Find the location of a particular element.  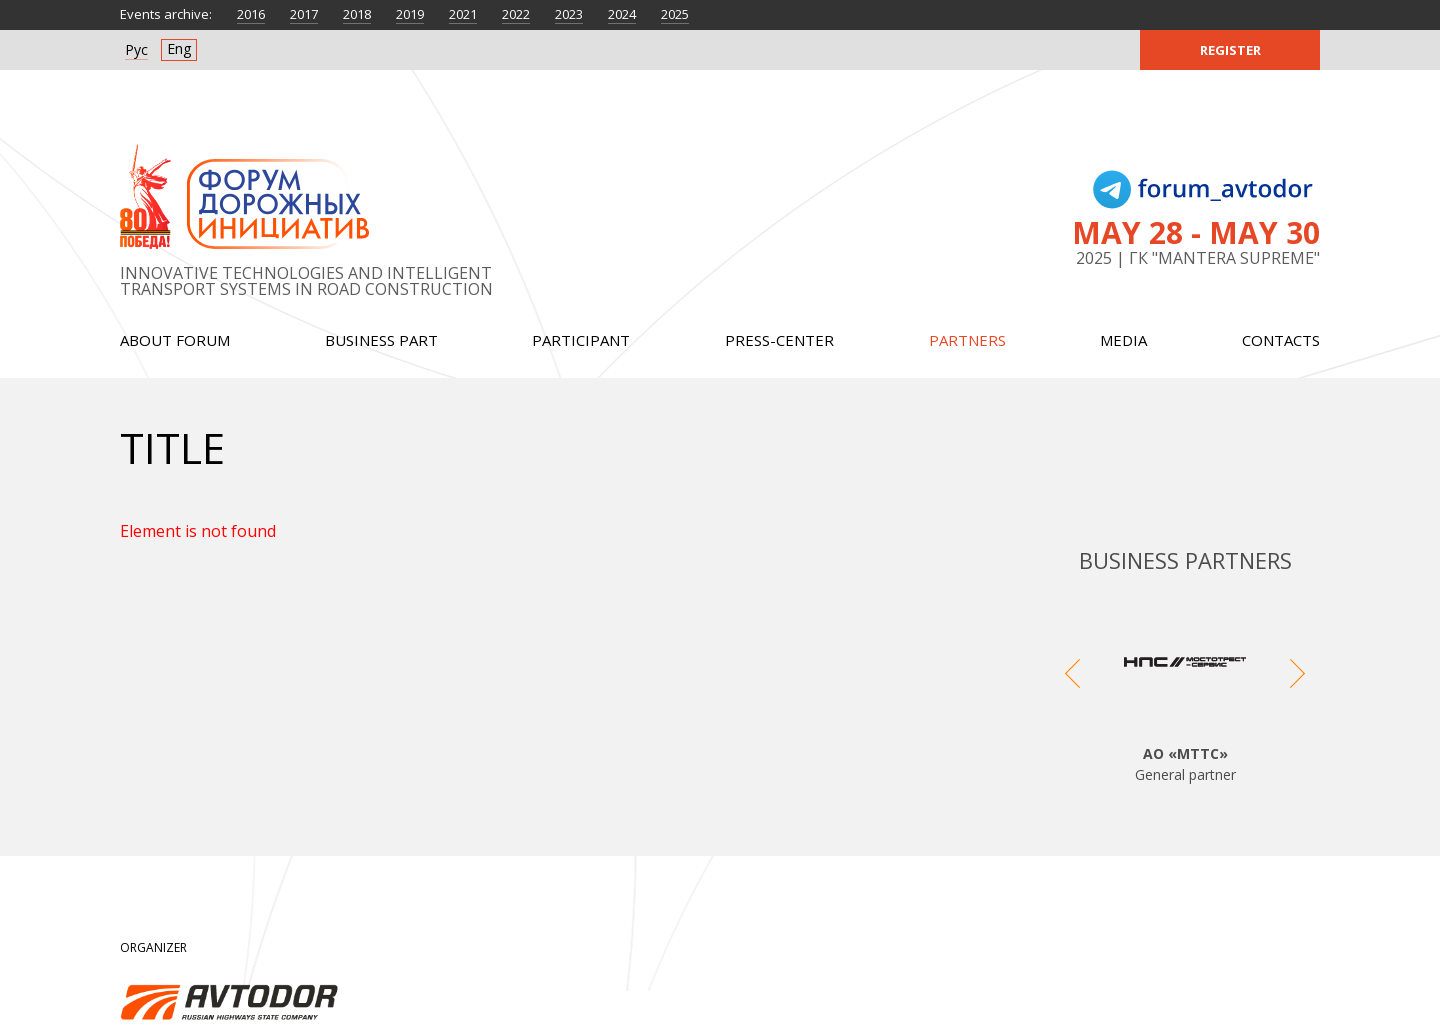

Register is located at coordinates (1230, 50).